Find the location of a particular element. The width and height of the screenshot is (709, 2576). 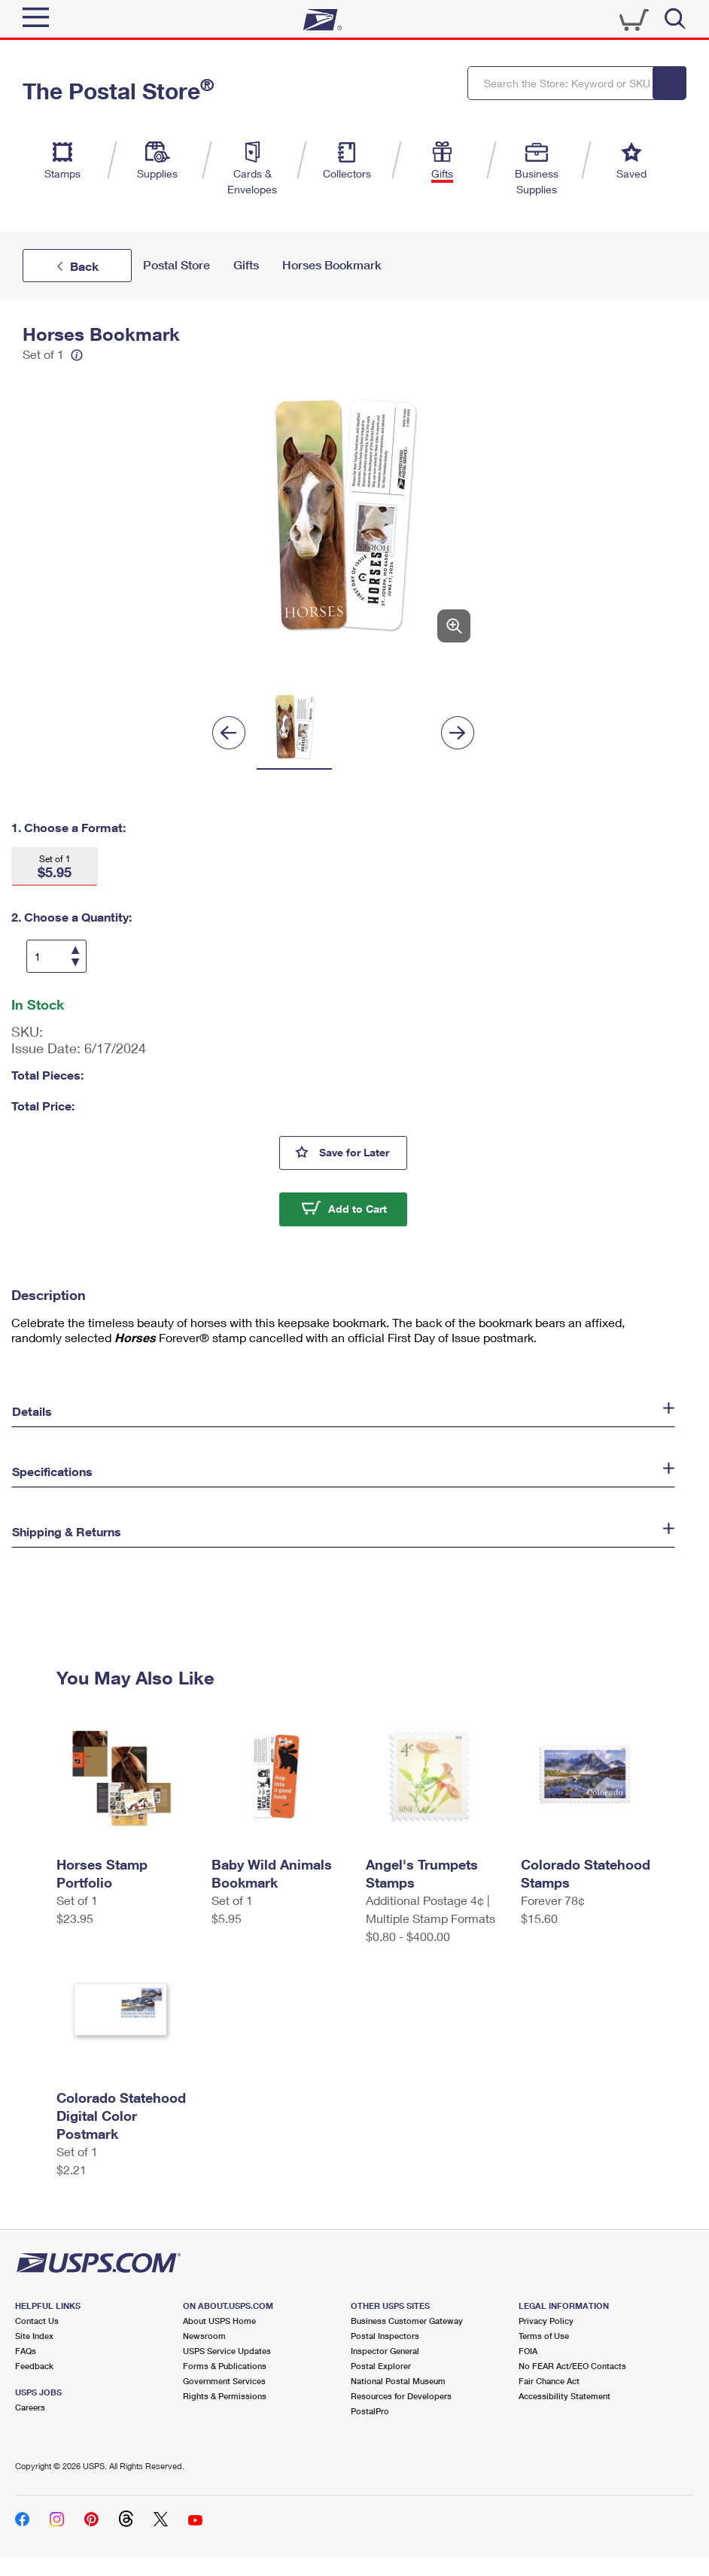

Fair Chance Act is located at coordinates (549, 2381).